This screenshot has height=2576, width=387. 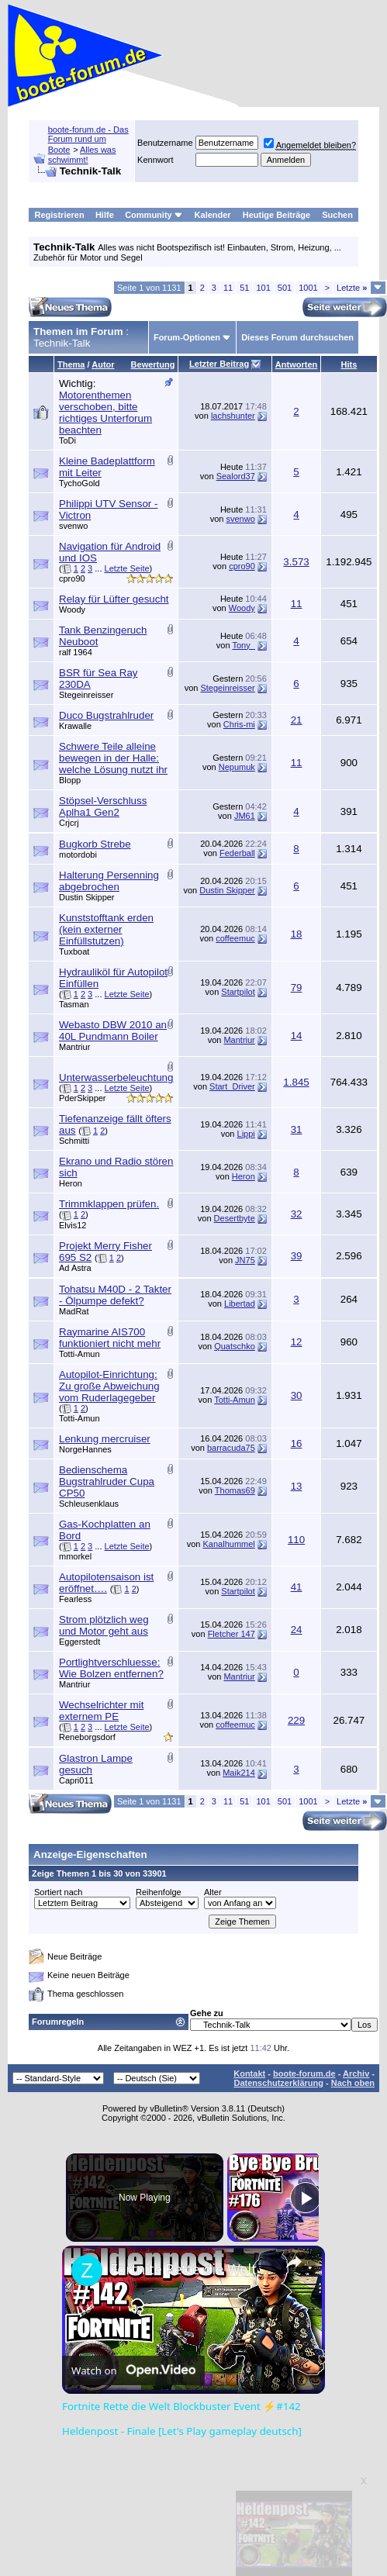 I want to click on Kontakt, so click(x=249, y=2073).